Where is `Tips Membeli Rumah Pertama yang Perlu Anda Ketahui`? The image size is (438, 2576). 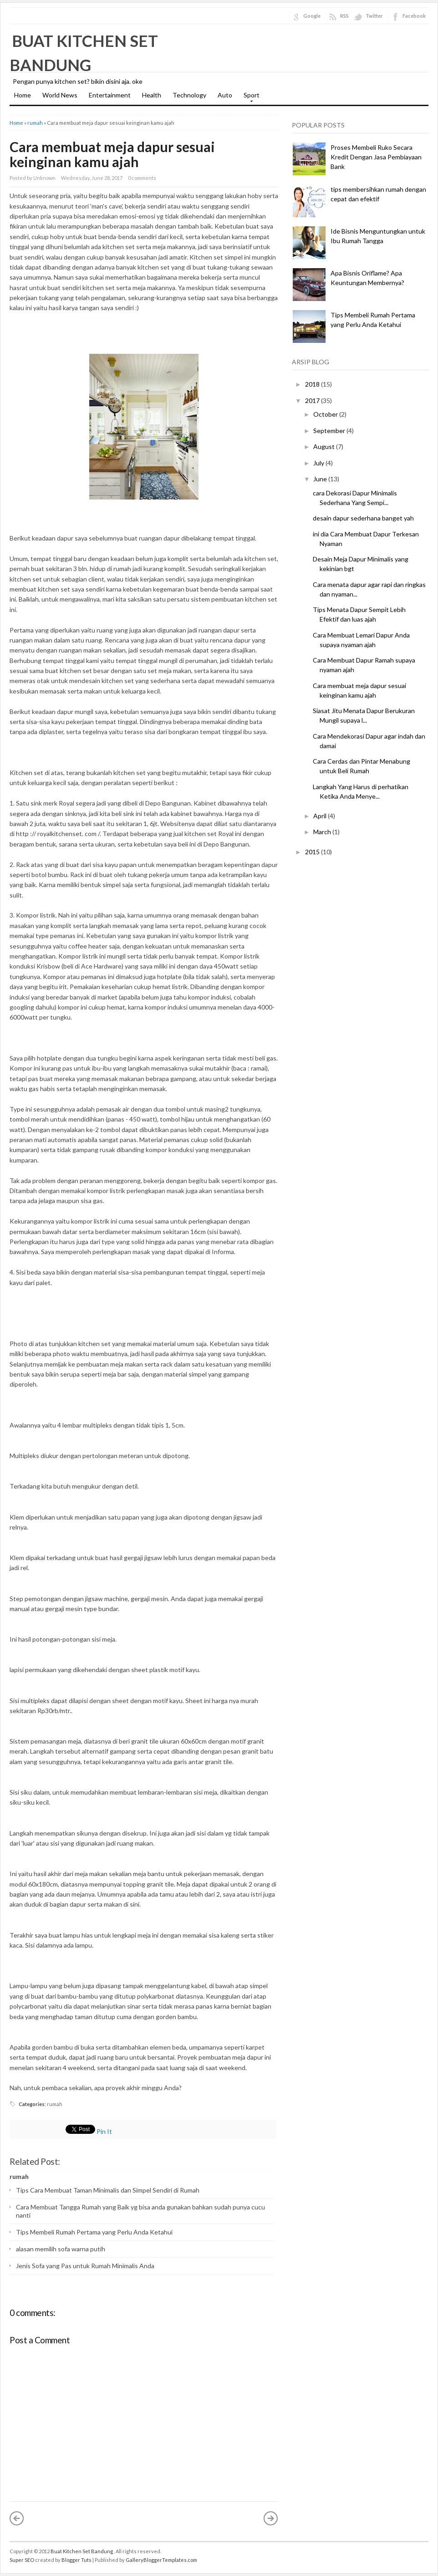
Tips Membeli Rumah Pertama yang Perlu Anda Ketahui is located at coordinates (94, 2232).